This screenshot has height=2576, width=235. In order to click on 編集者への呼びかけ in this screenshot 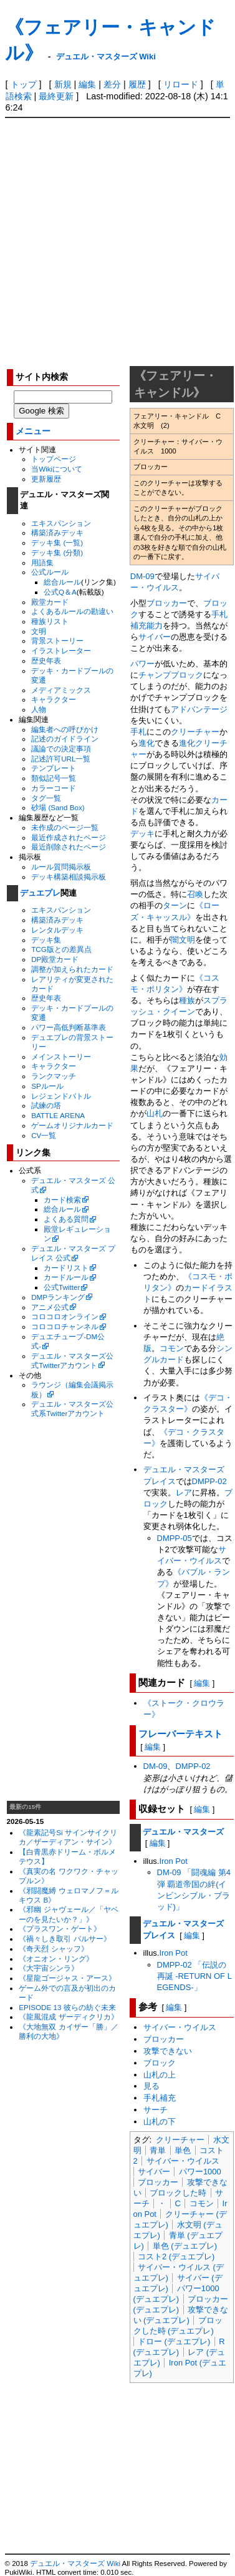, I will do `click(64, 729)`.